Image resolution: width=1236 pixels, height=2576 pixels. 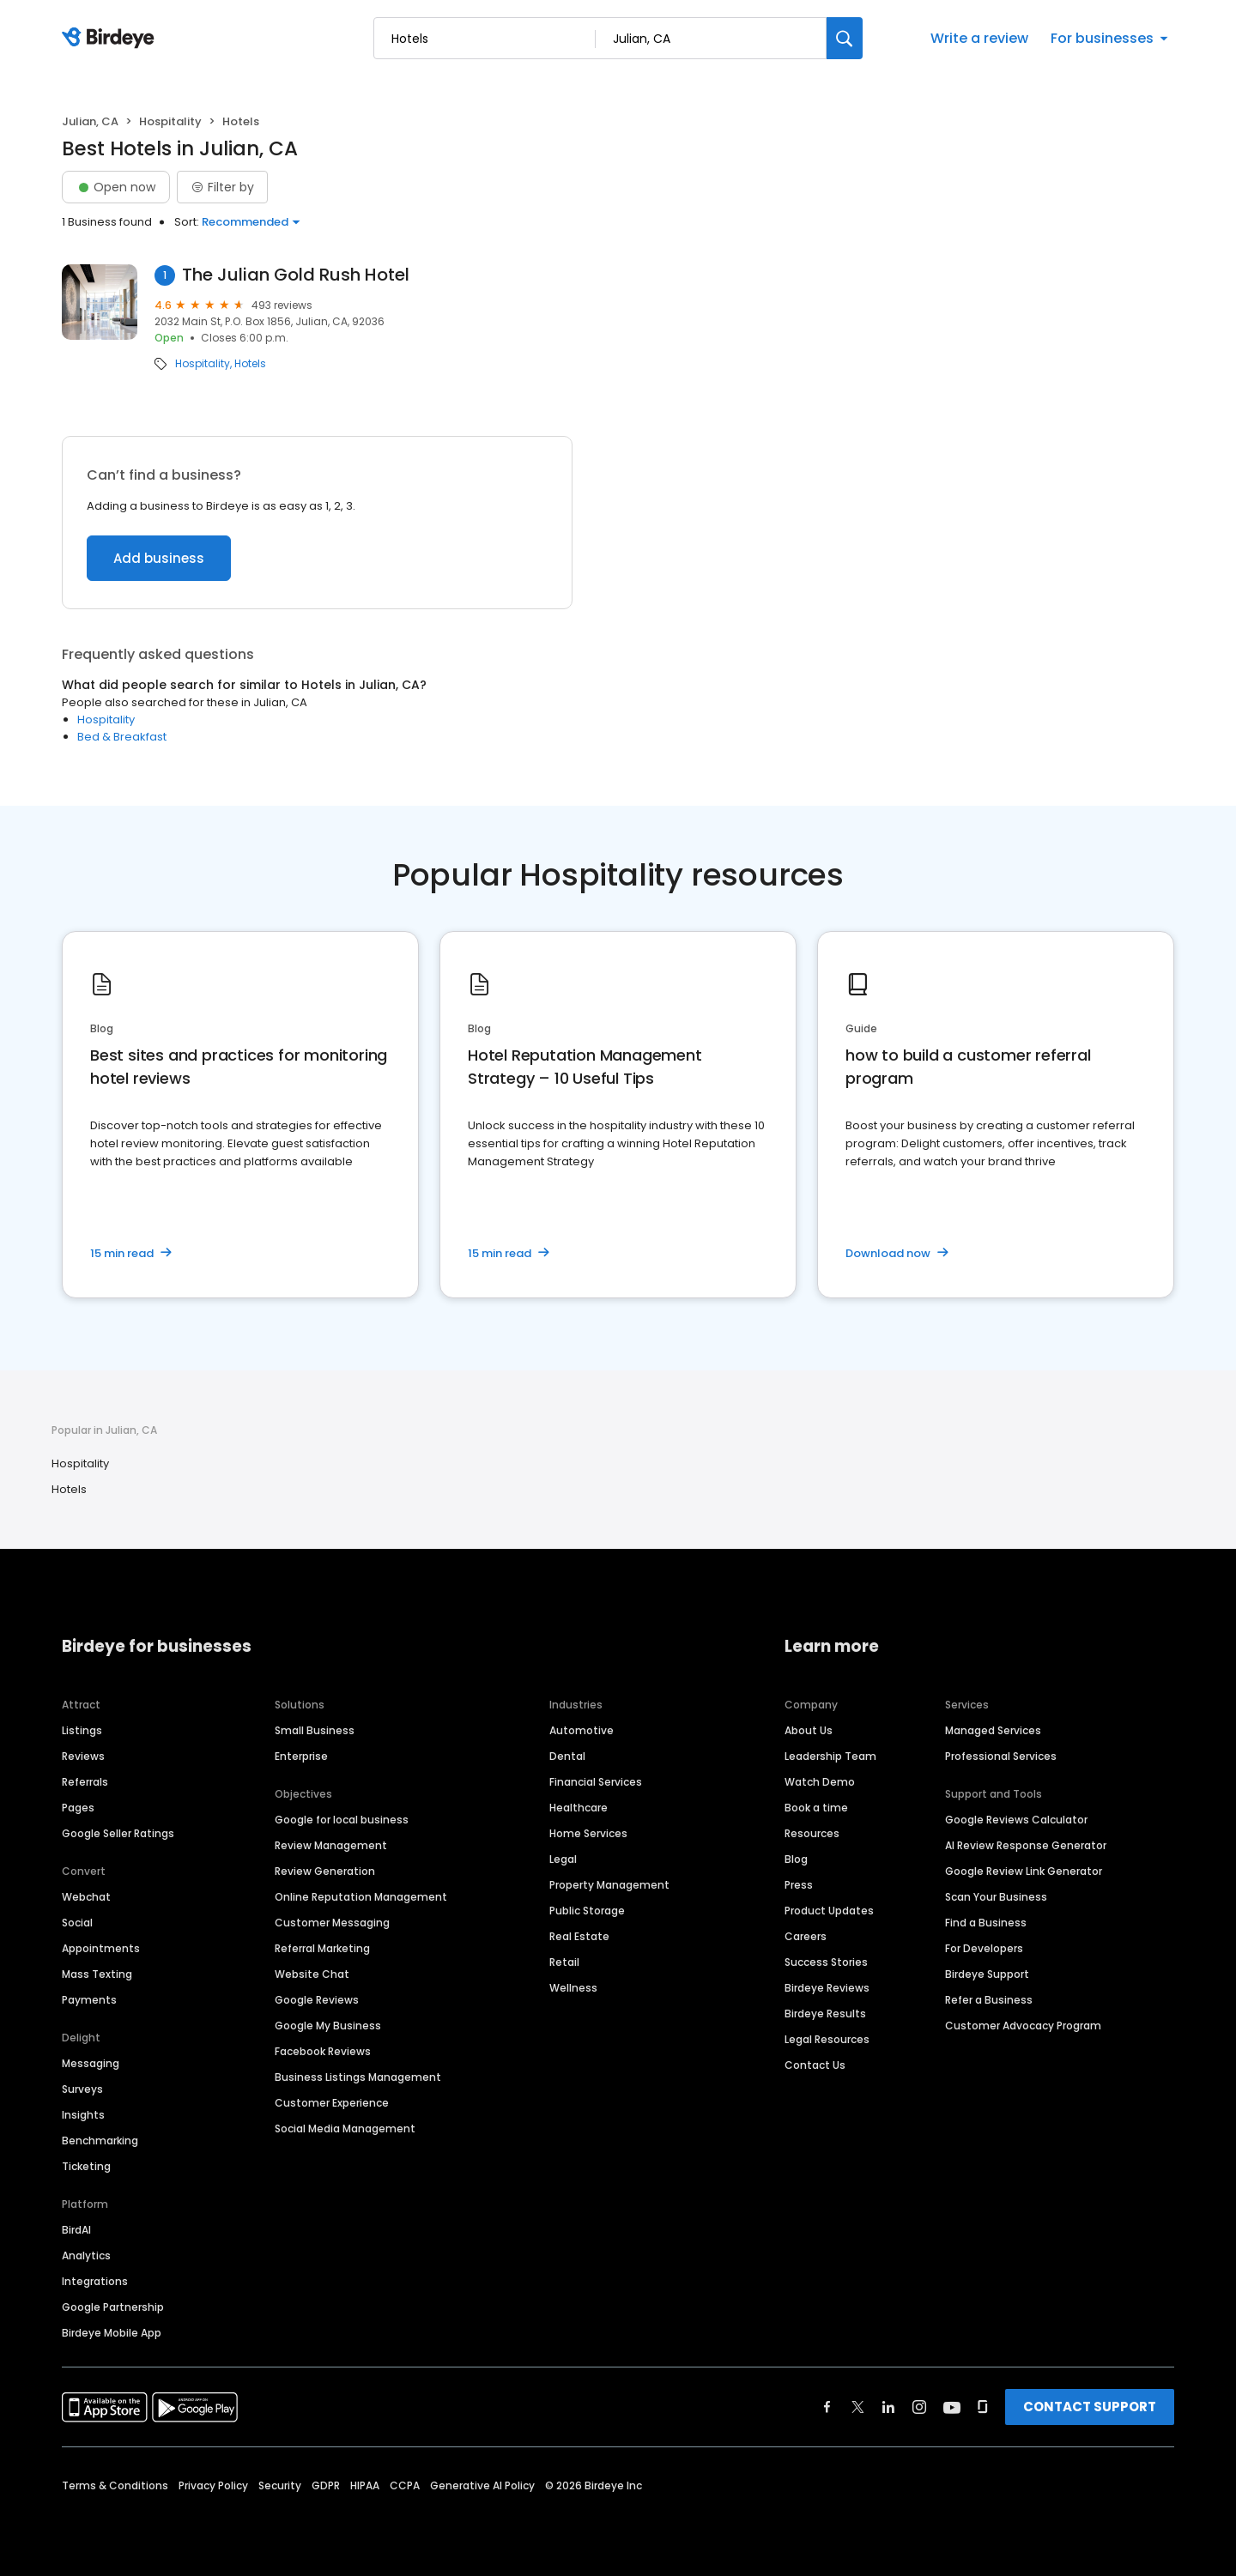 What do you see at coordinates (919, 2407) in the screenshot?
I see `[Find Birdeye on instagram]` at bounding box center [919, 2407].